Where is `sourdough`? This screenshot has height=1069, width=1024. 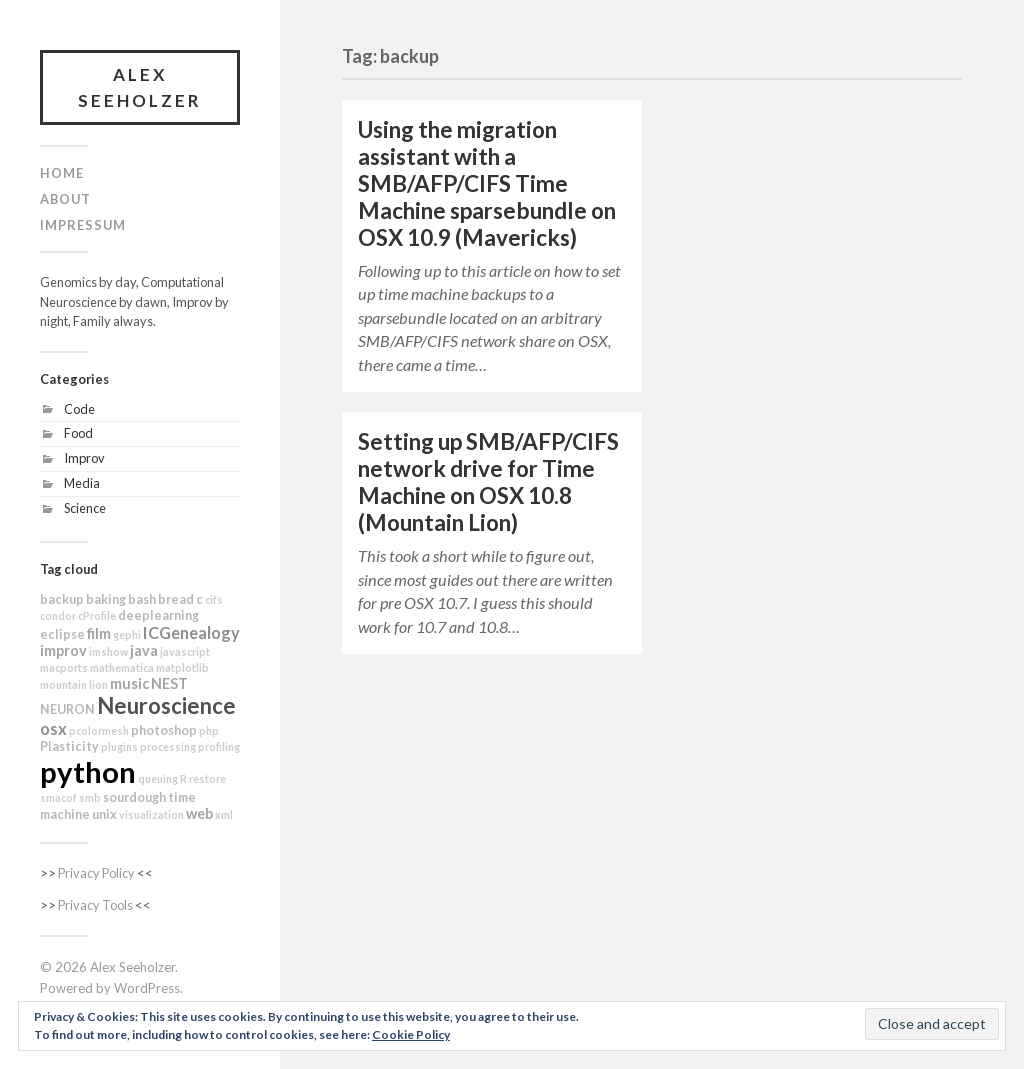 sourdough is located at coordinates (134, 797).